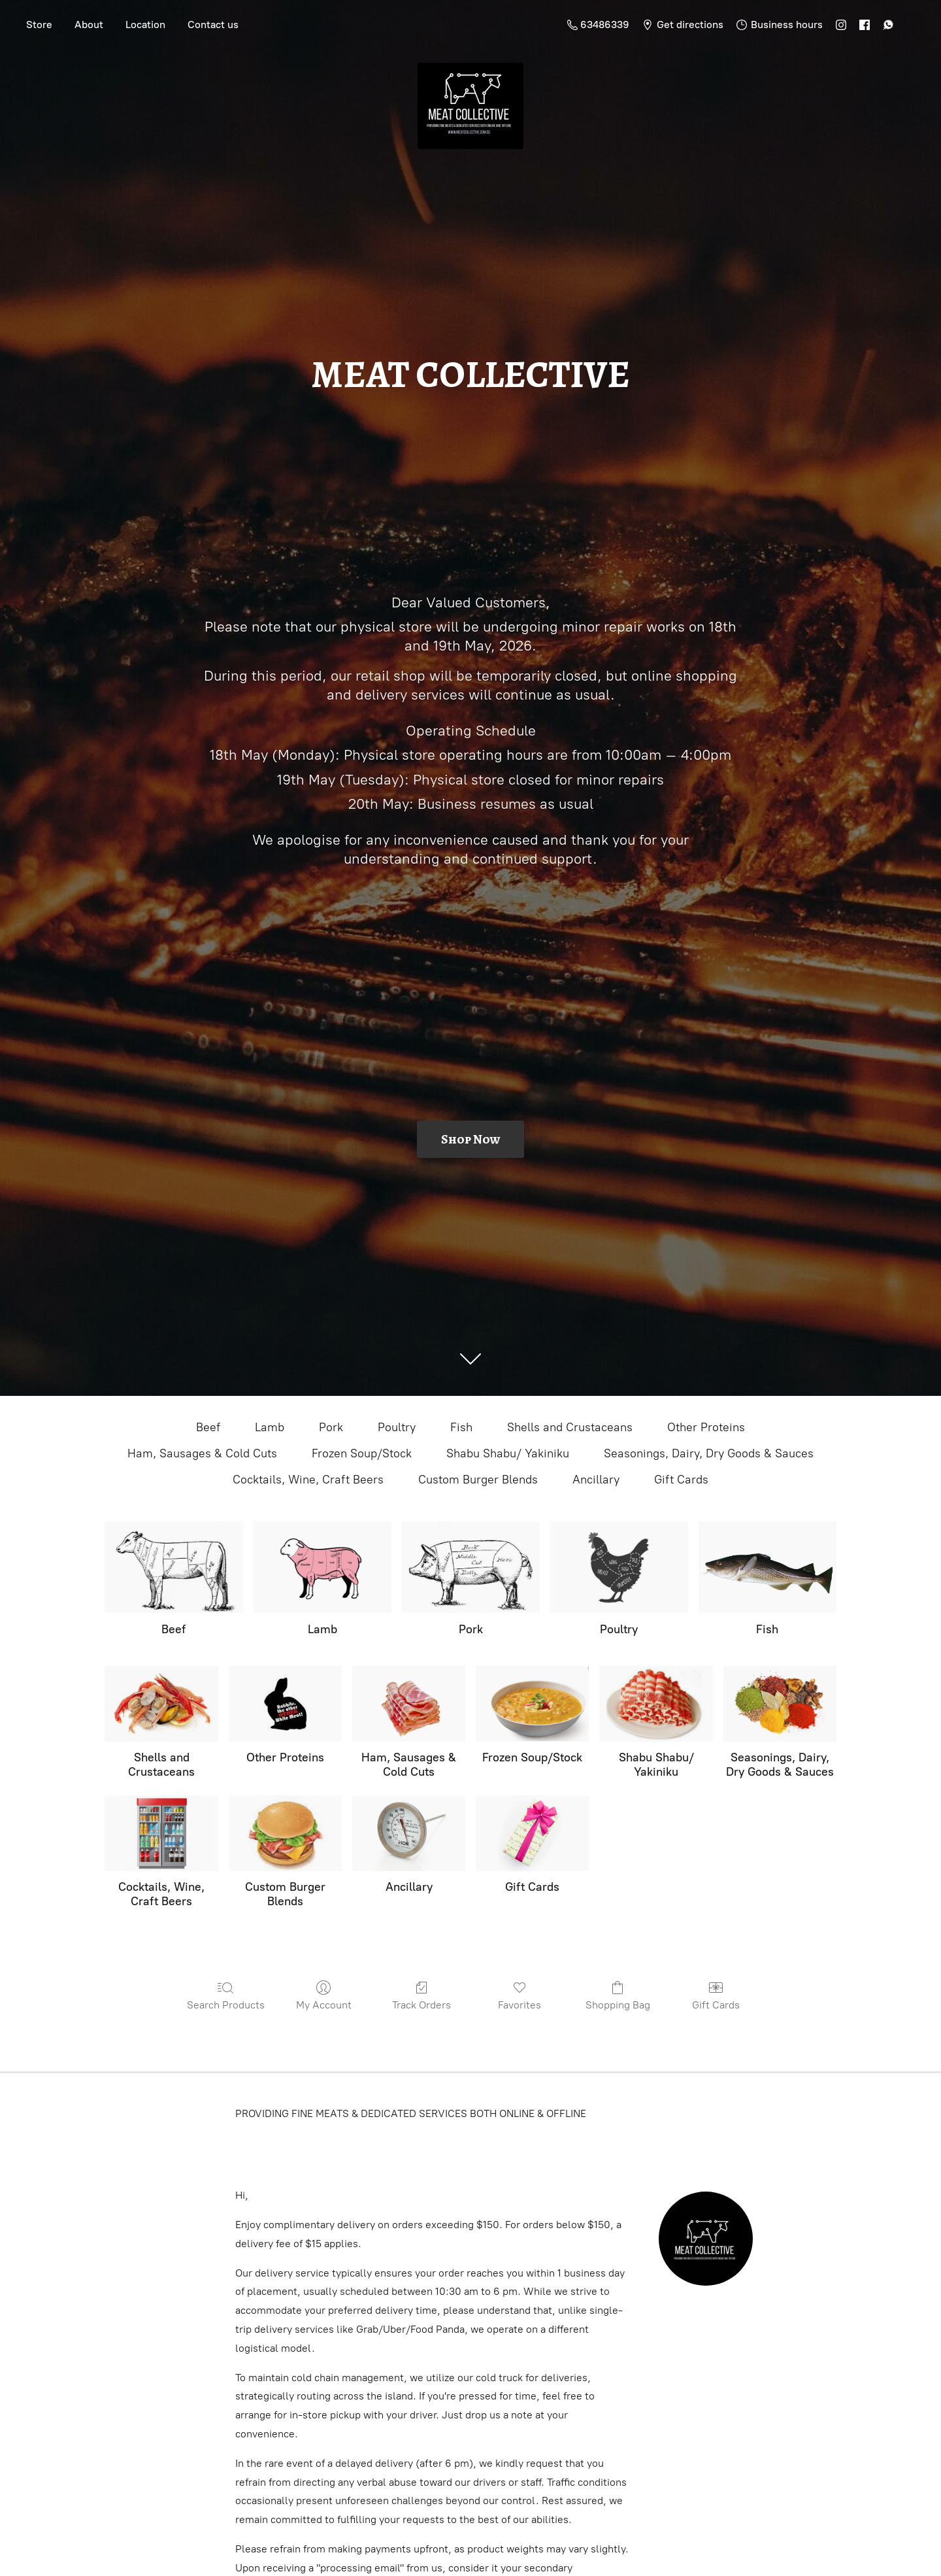  I want to click on Gift Cards, so click(681, 1479).